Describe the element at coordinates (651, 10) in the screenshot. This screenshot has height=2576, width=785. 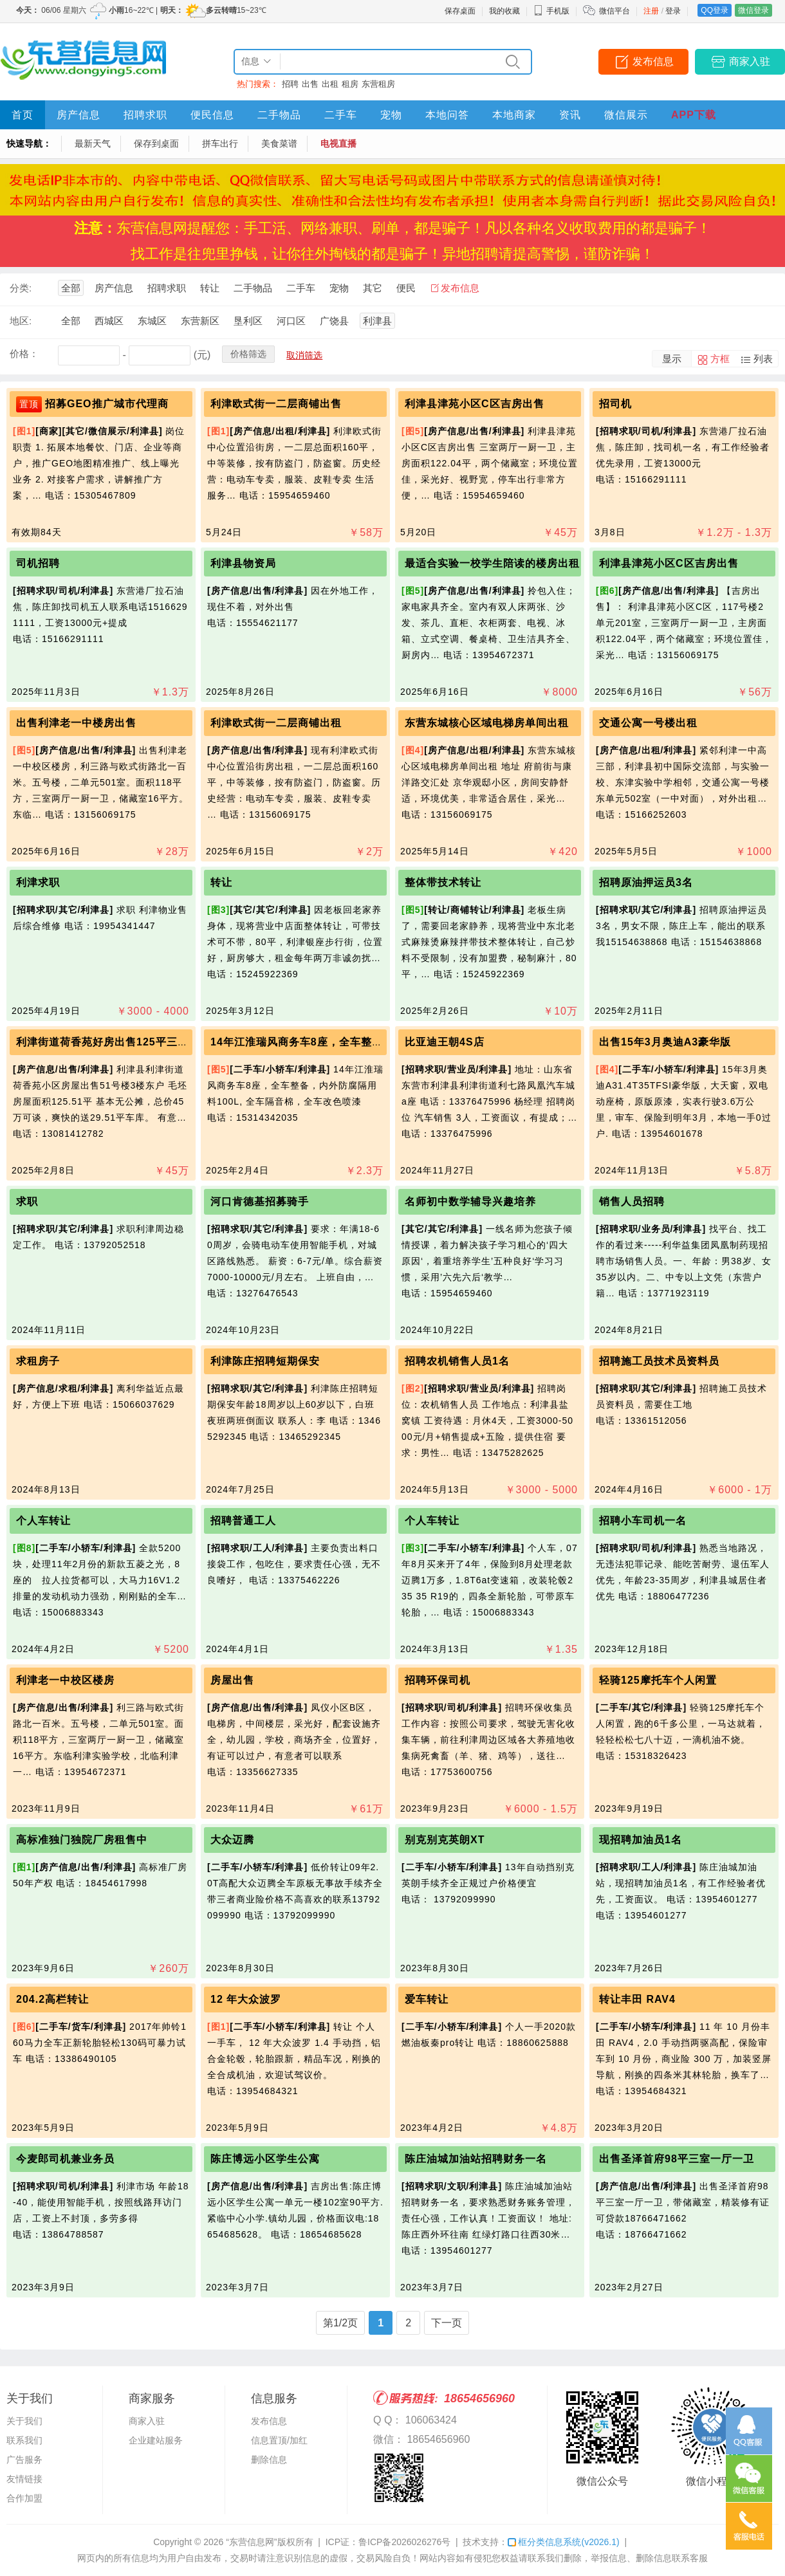
I see `注册` at that location.